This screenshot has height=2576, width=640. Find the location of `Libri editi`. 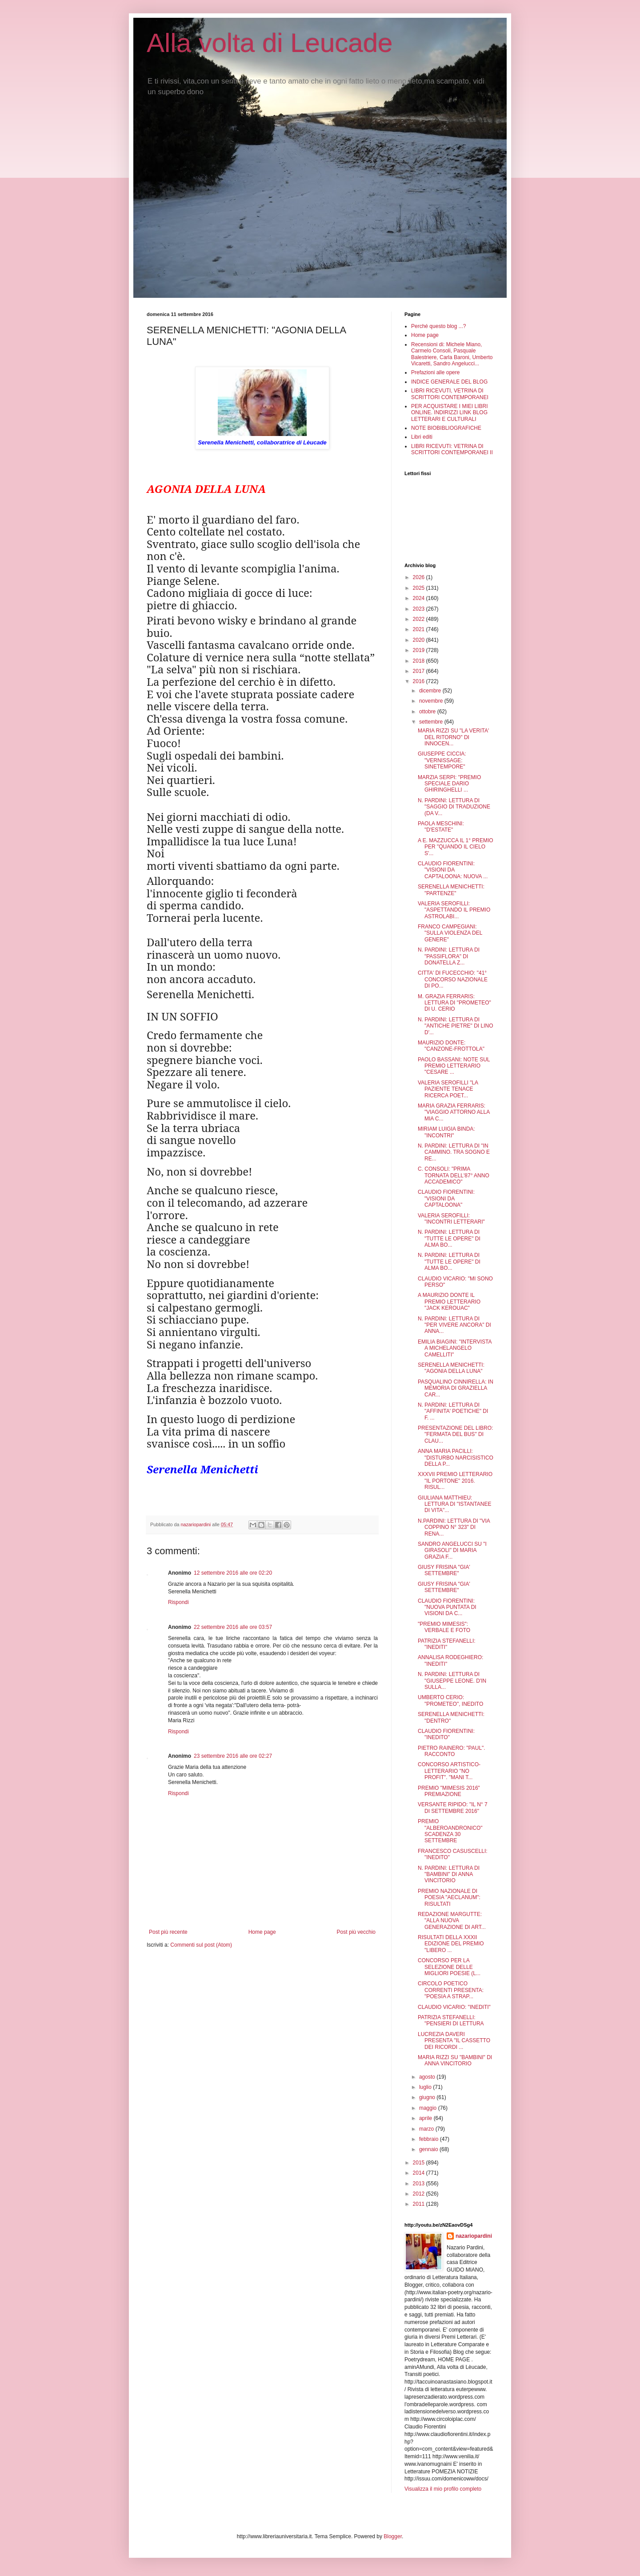

Libri editi is located at coordinates (421, 437).